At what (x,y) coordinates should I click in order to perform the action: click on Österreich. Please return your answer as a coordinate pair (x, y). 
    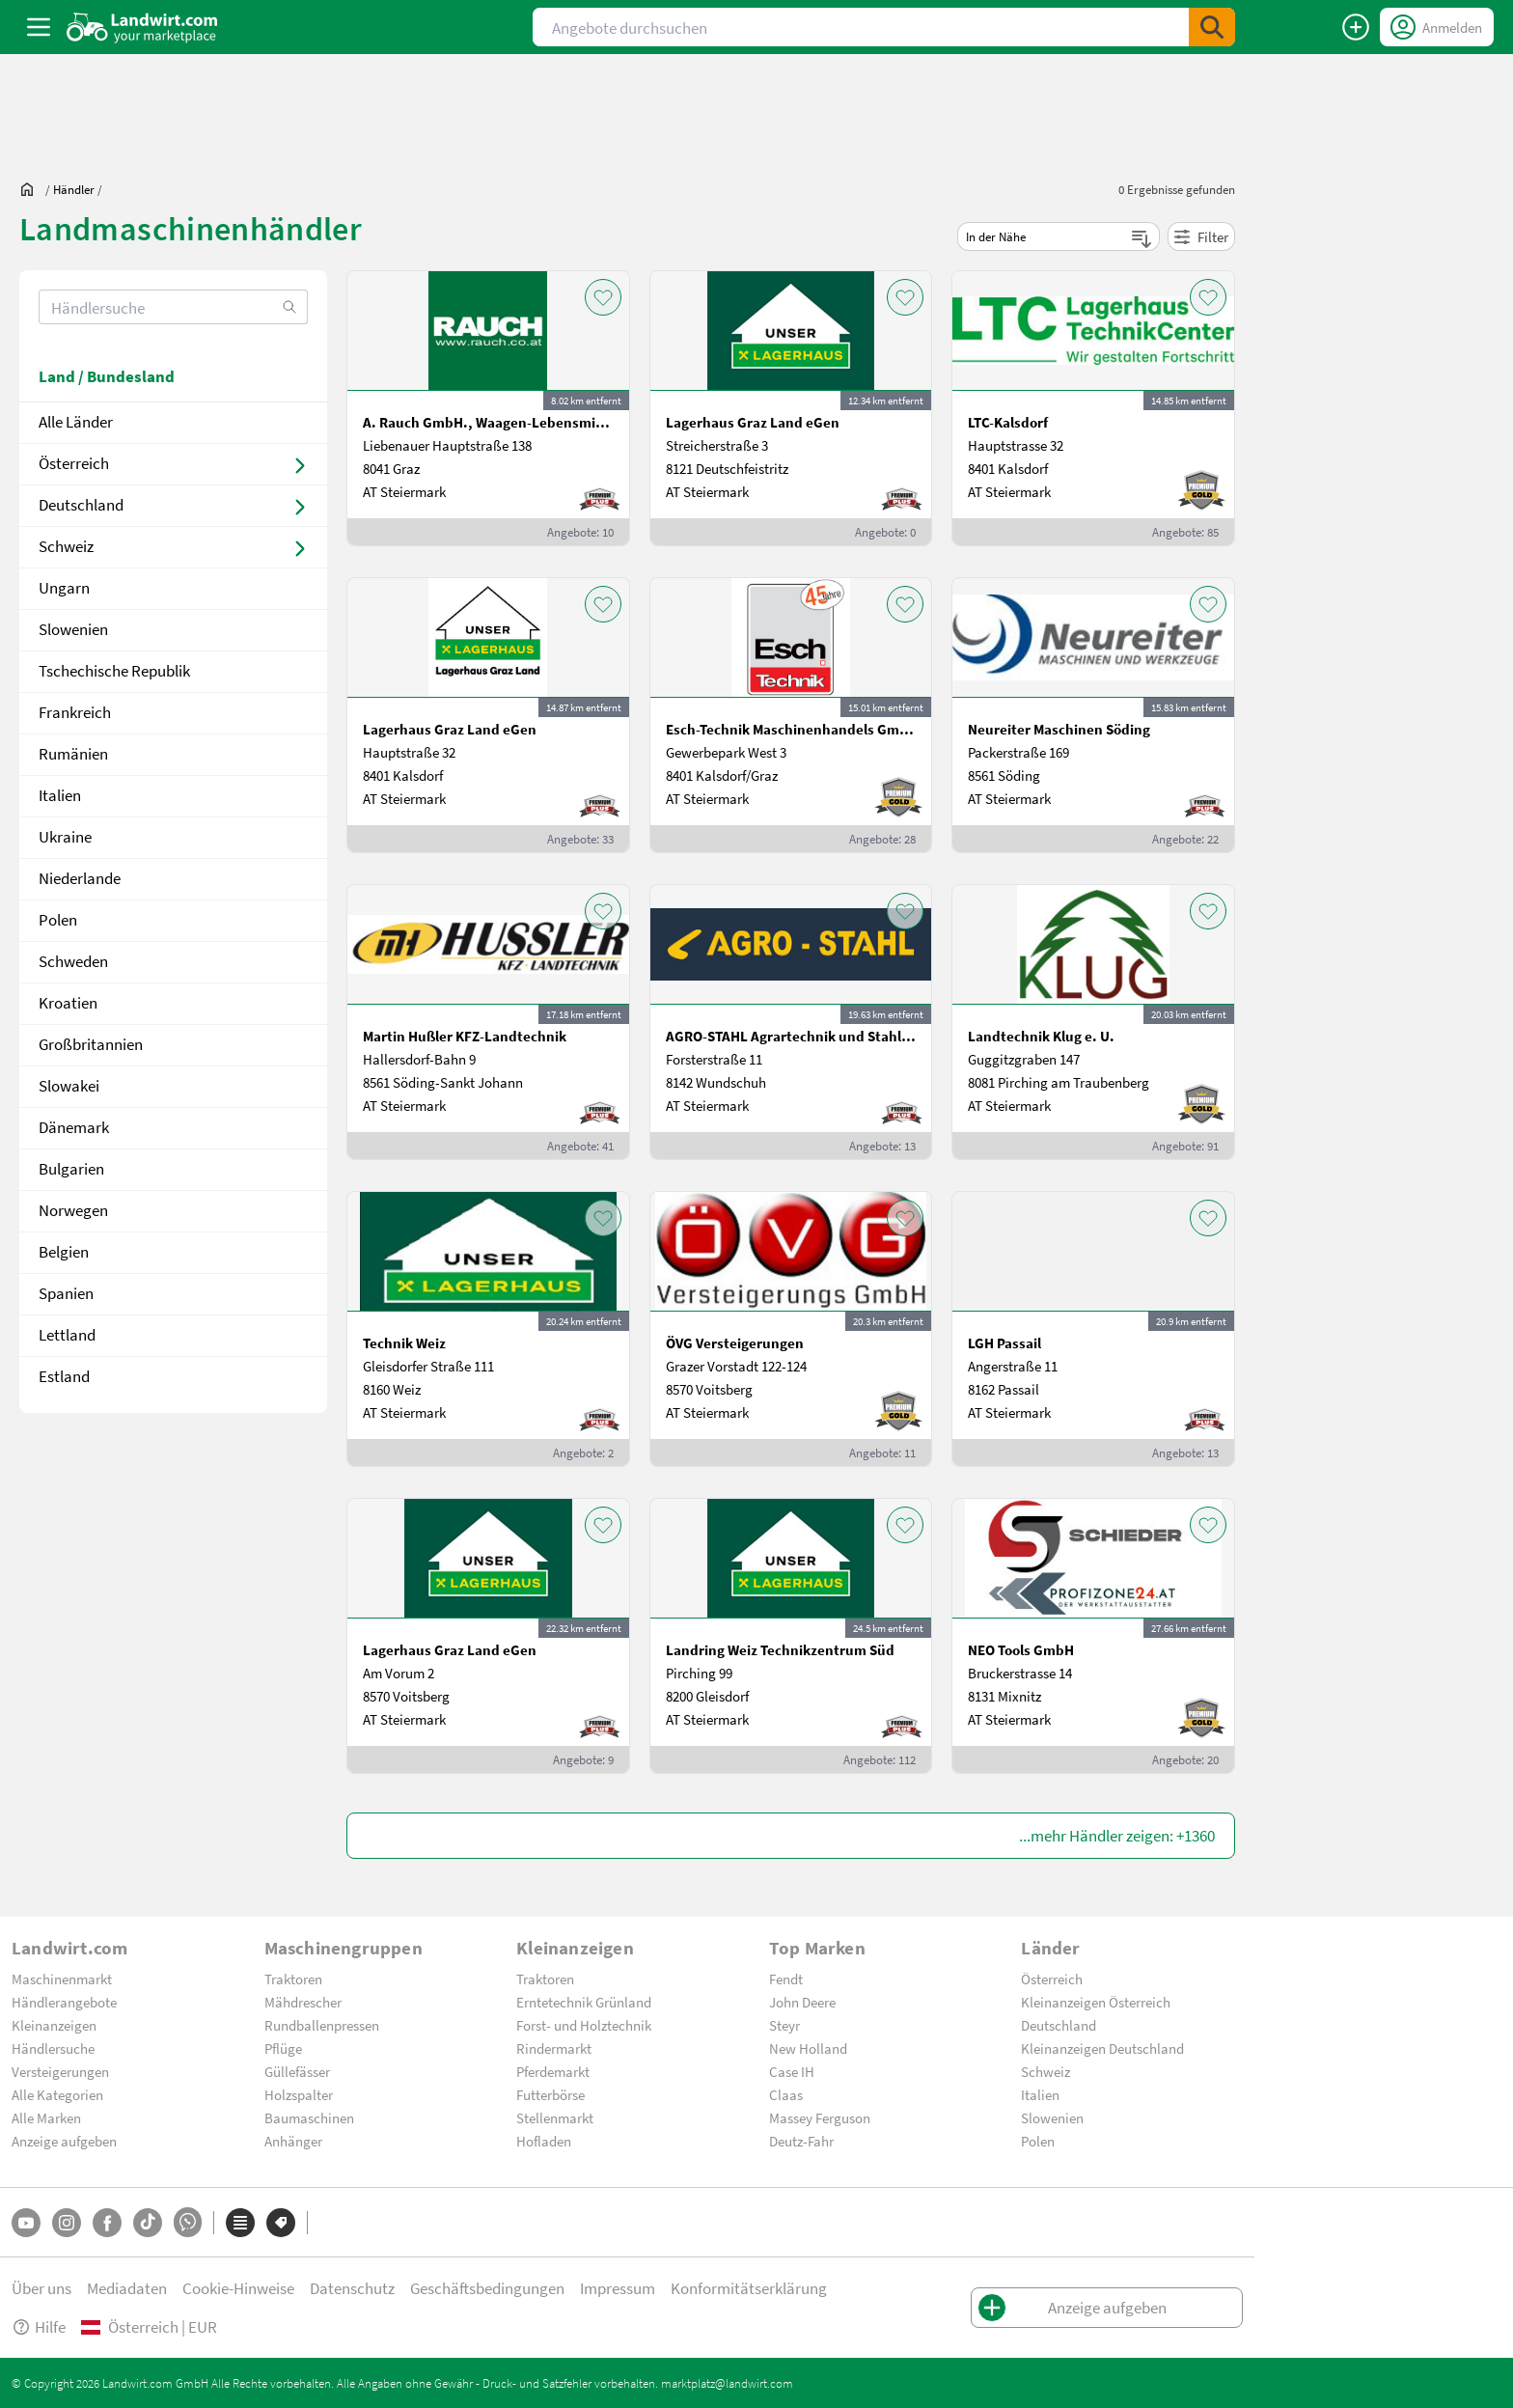
    Looking at the image, I should click on (1052, 1978).